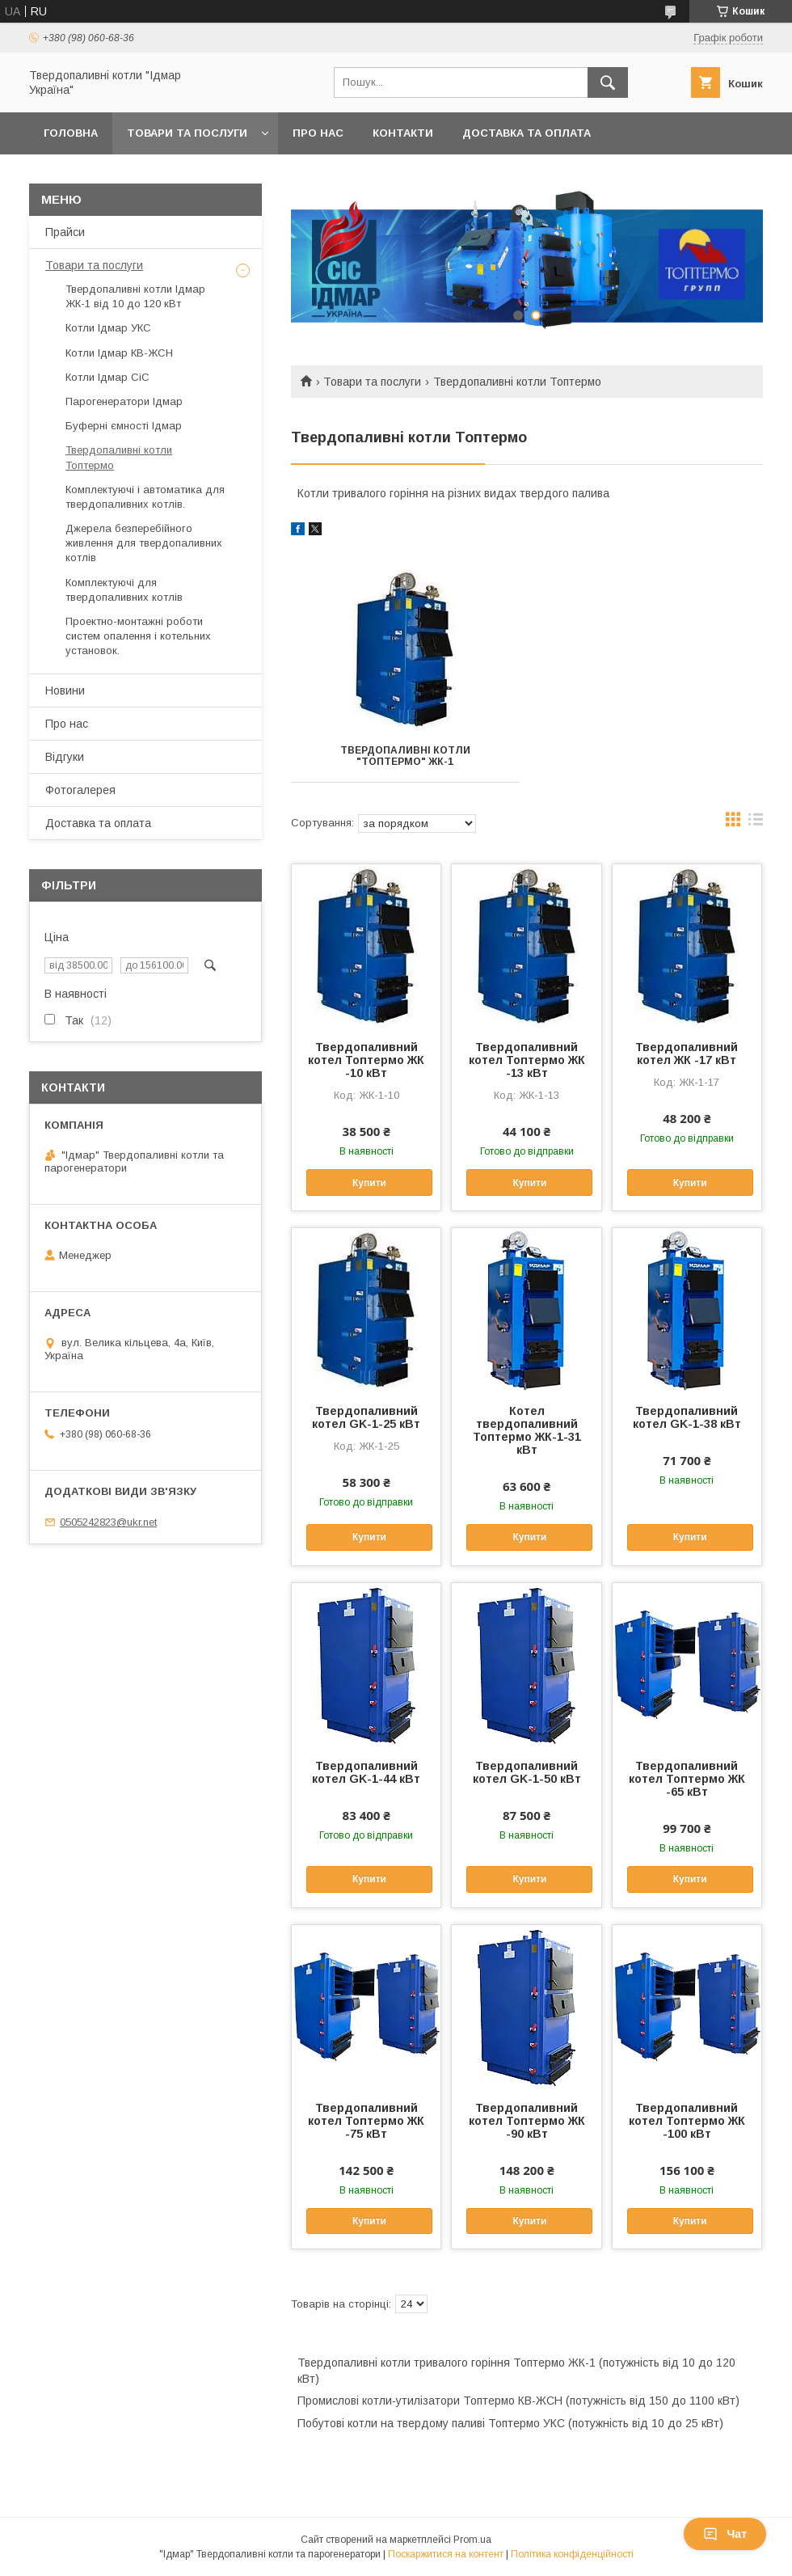  I want to click on Твердопаливний котел GK-1-38 кВт, so click(687, 1417).